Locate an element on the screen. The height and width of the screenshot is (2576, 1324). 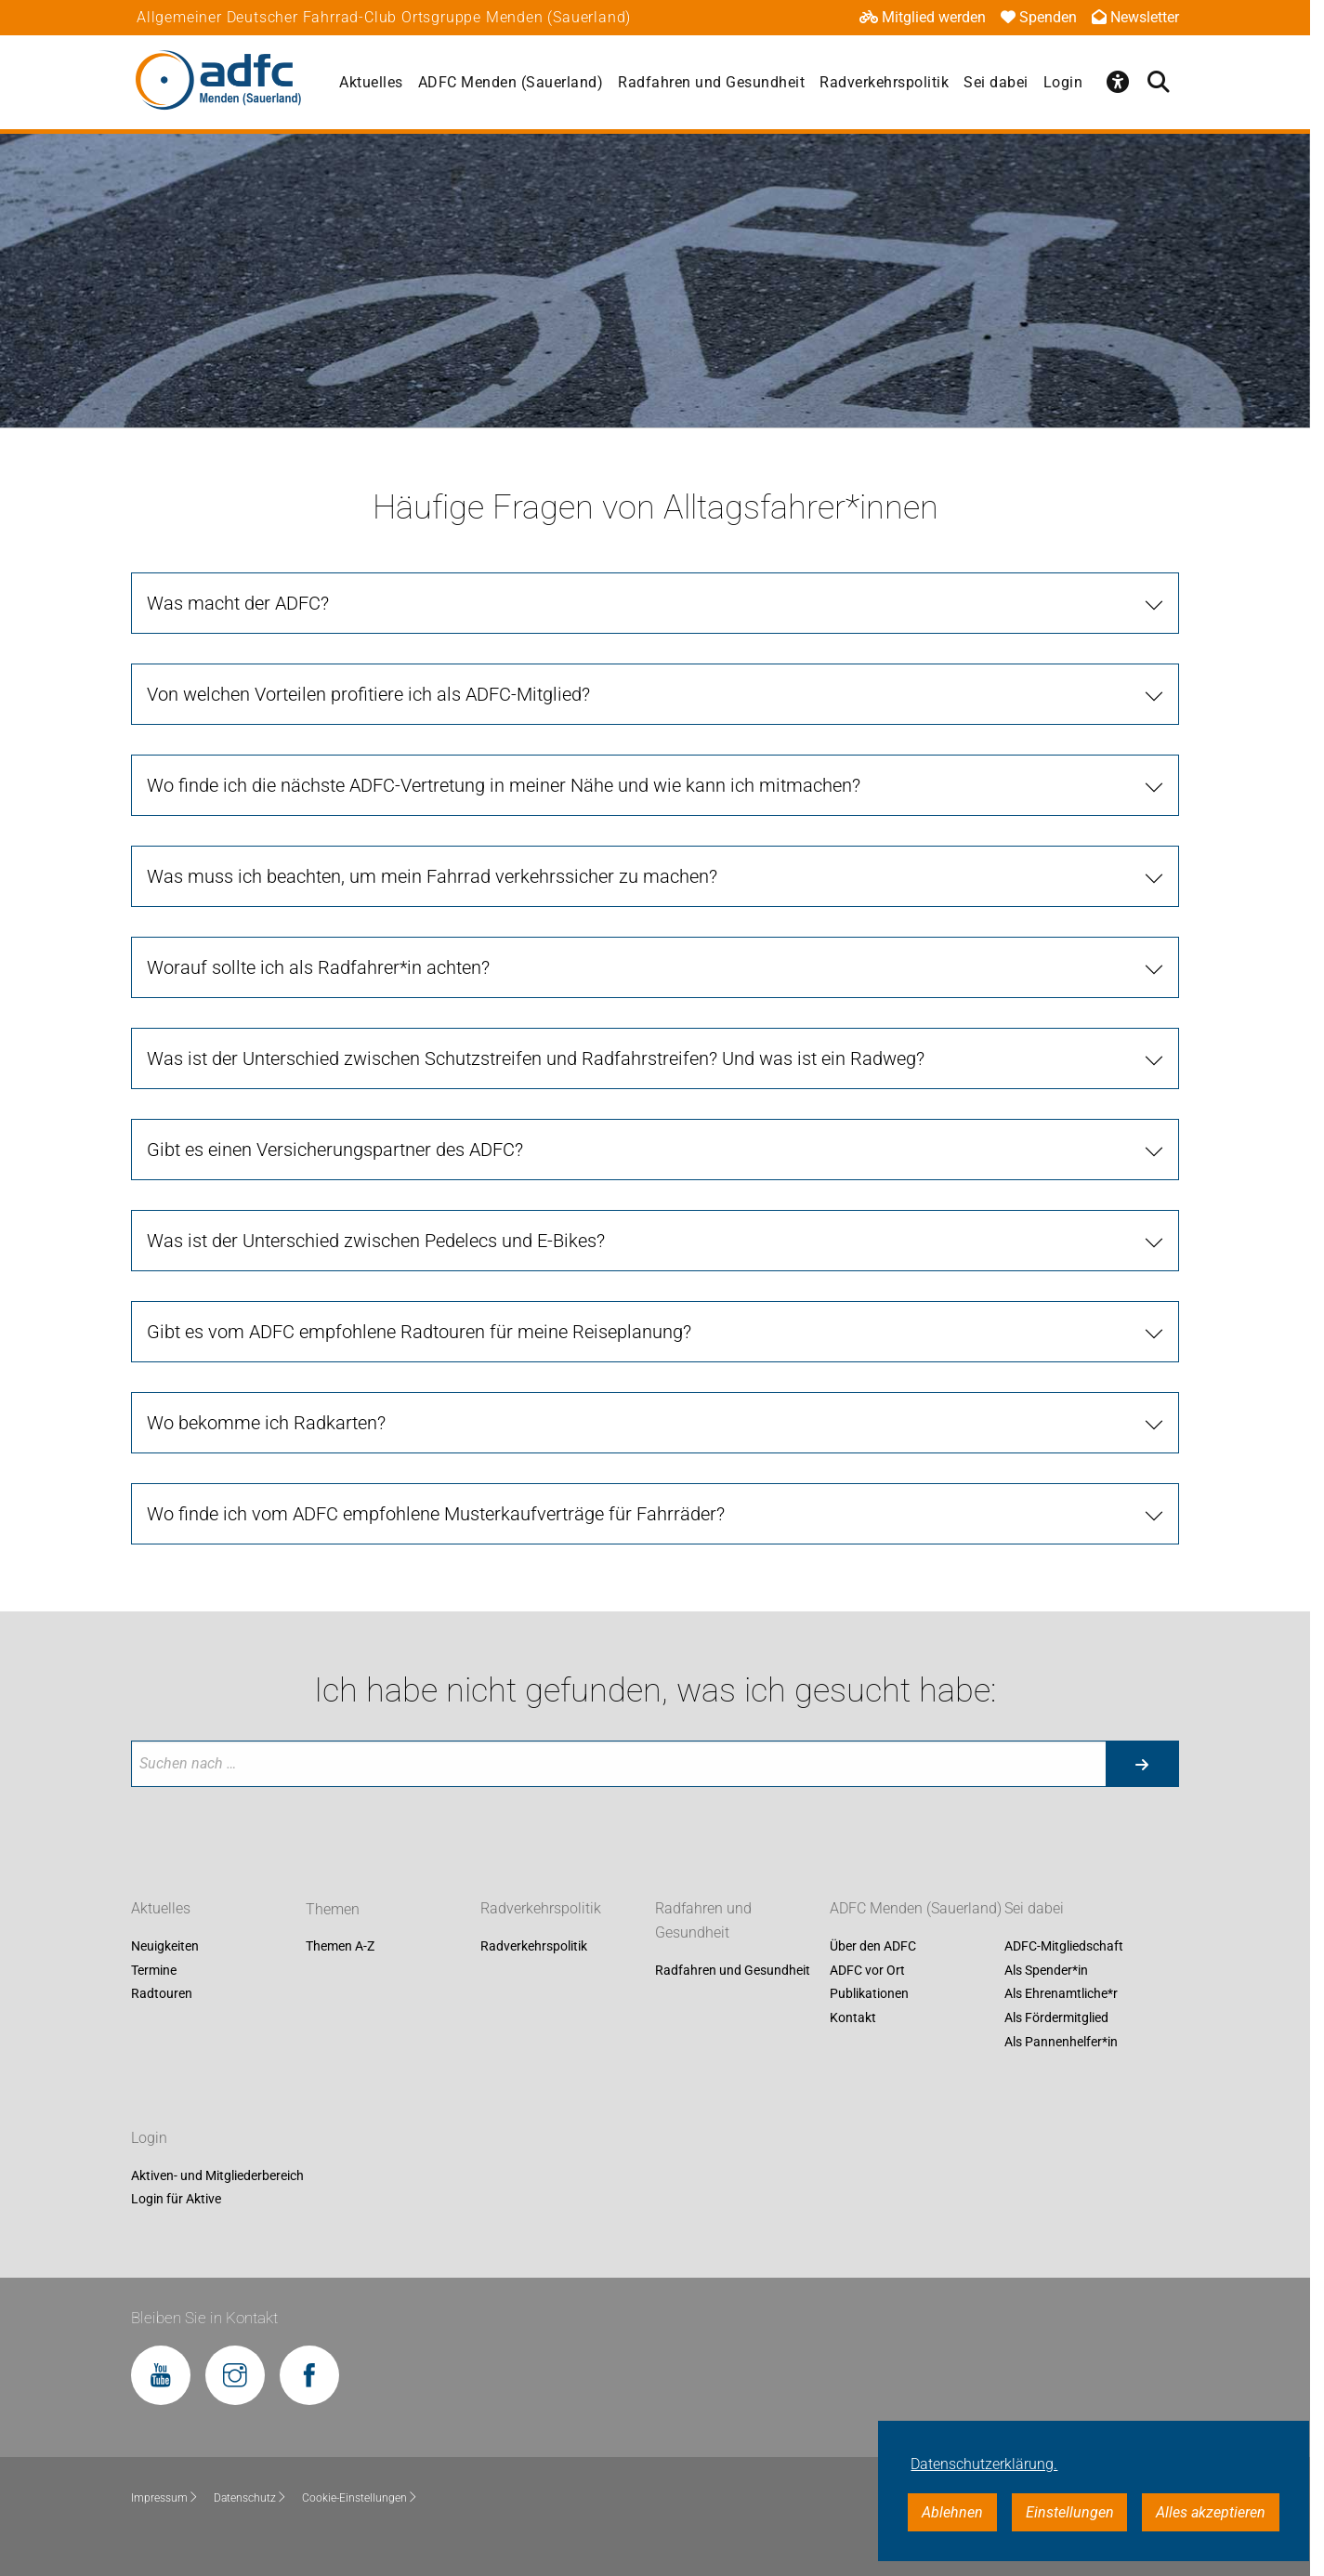
Kontakt is located at coordinates (853, 2017).